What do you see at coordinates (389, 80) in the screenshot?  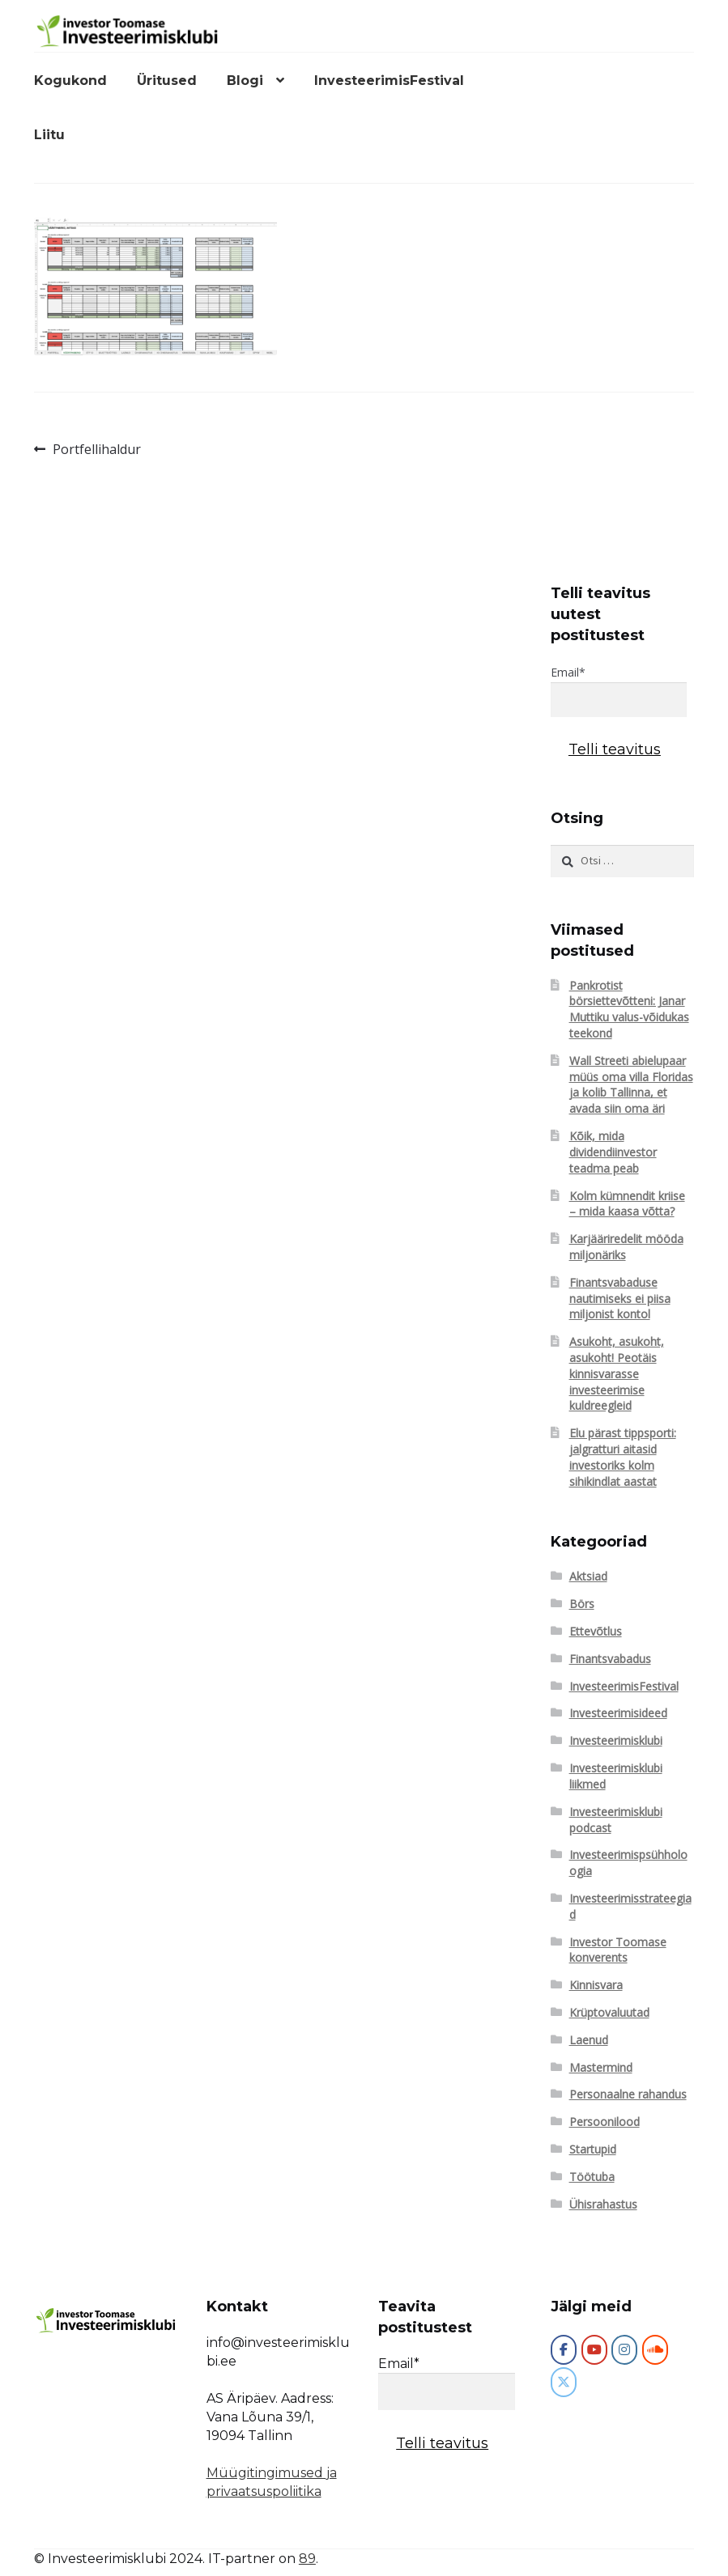 I see `InvesteerimisFestival` at bounding box center [389, 80].